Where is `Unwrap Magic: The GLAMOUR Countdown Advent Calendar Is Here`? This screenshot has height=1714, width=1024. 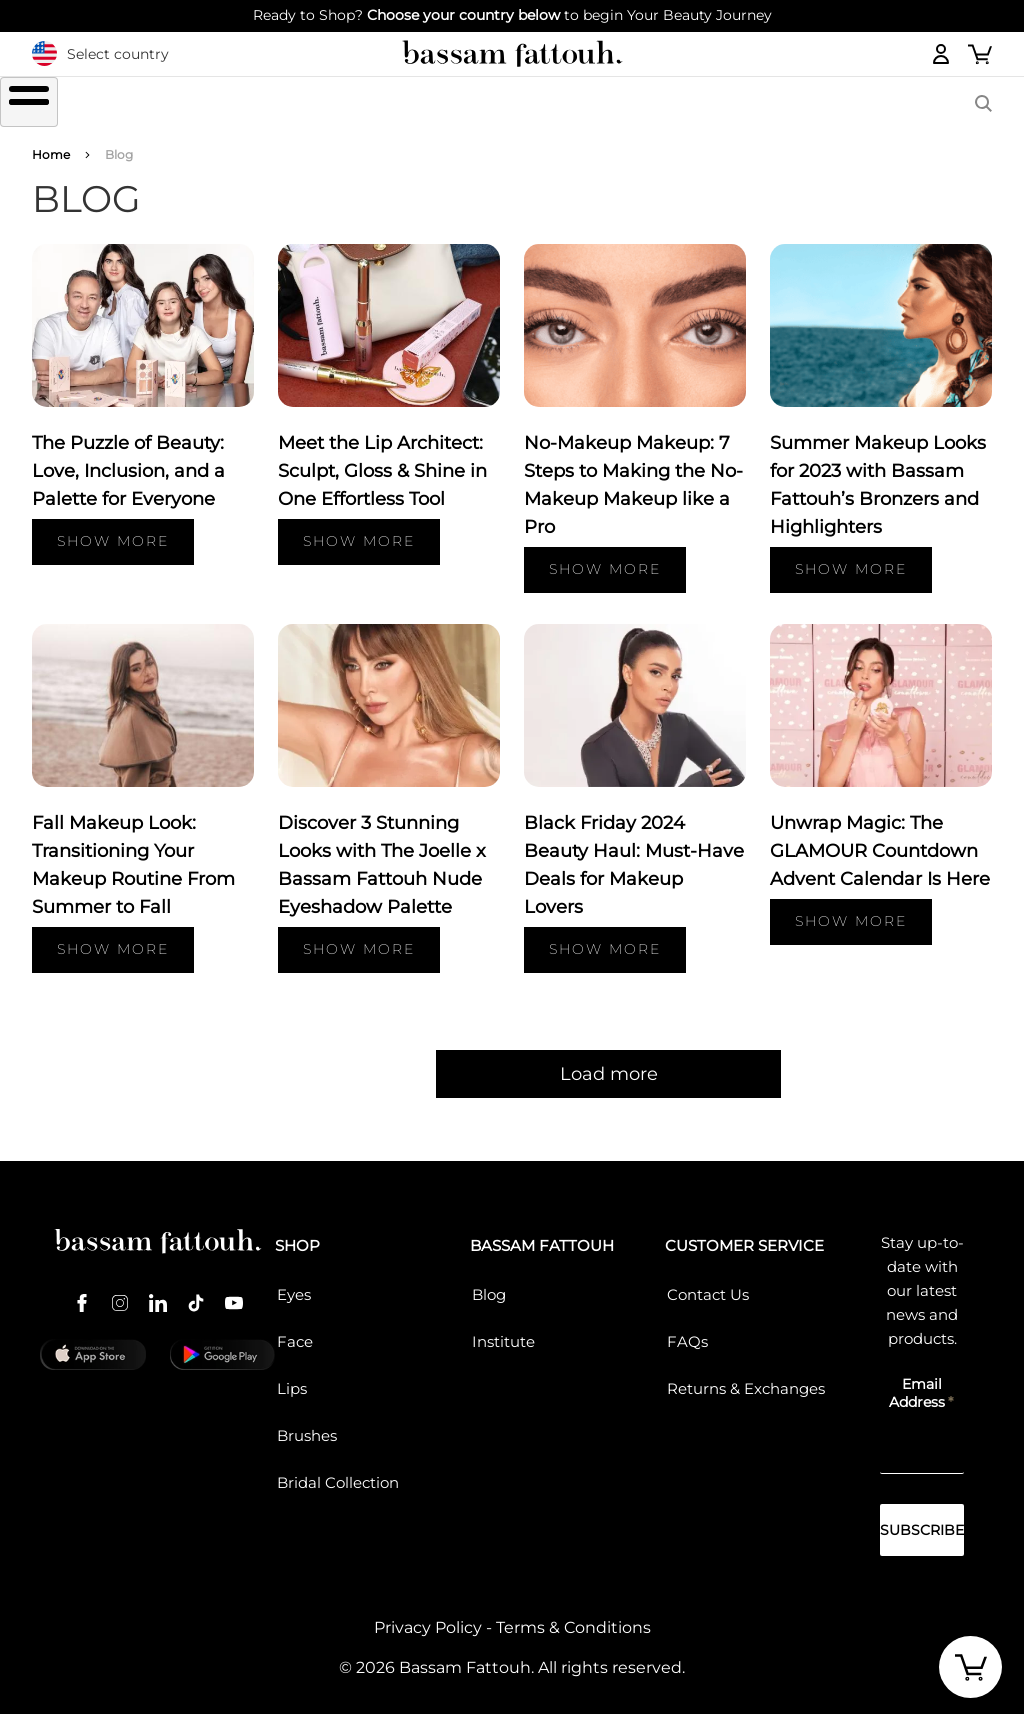 Unwrap Magic: The GLAMOUR Countdown Advent Calendar Is Here is located at coordinates (880, 839).